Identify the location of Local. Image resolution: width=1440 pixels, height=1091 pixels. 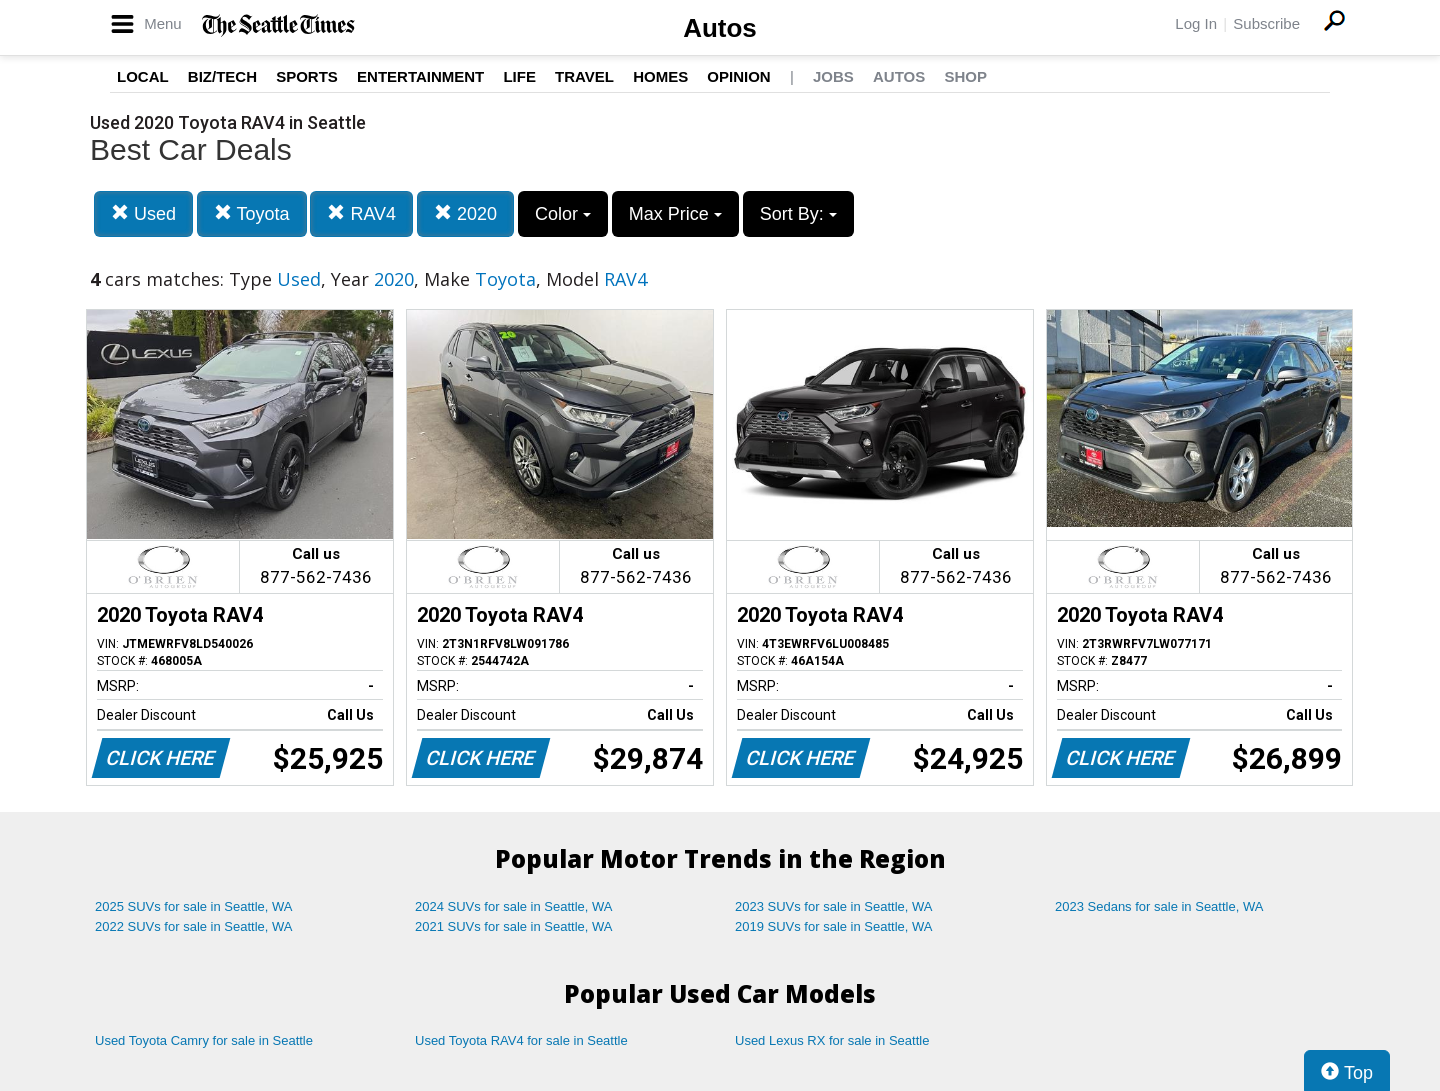
(143, 76).